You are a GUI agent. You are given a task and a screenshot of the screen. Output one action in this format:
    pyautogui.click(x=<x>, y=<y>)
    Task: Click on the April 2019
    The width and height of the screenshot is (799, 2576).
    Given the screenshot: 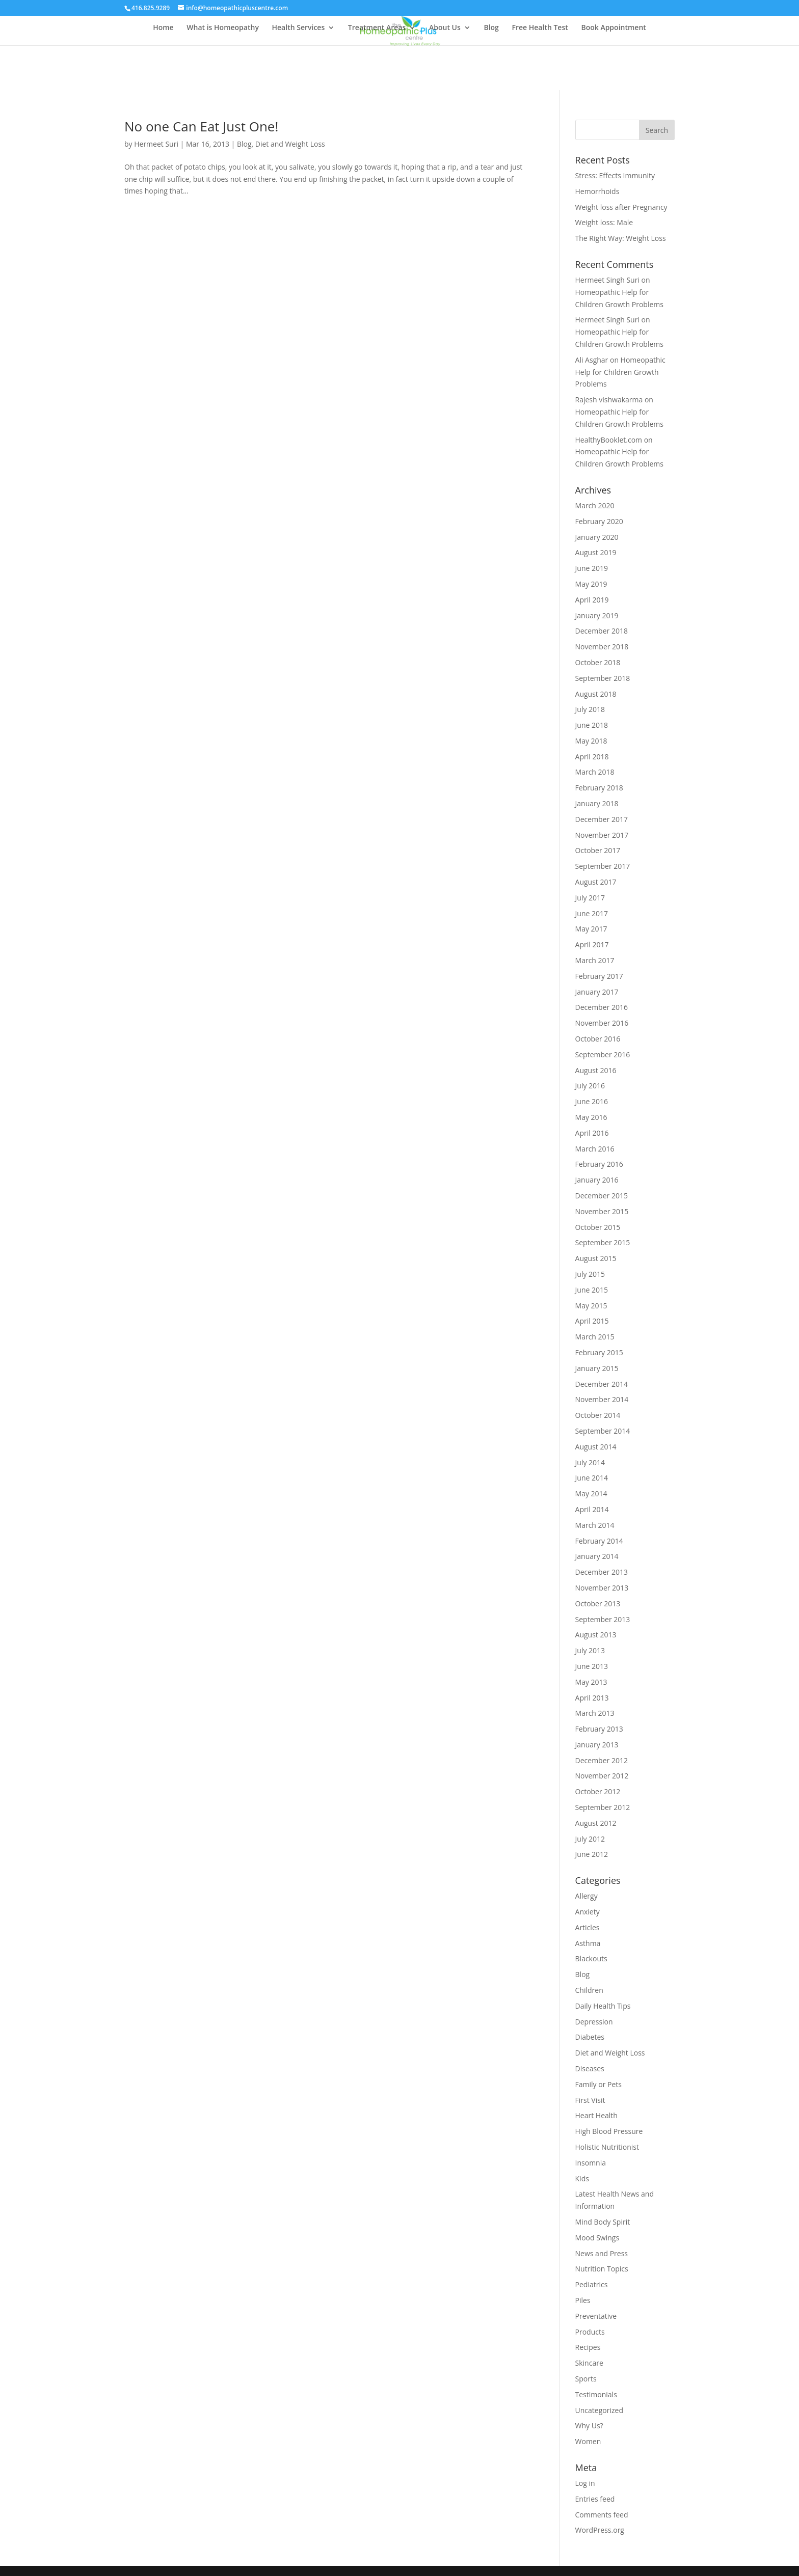 What is the action you would take?
    pyautogui.click(x=592, y=600)
    